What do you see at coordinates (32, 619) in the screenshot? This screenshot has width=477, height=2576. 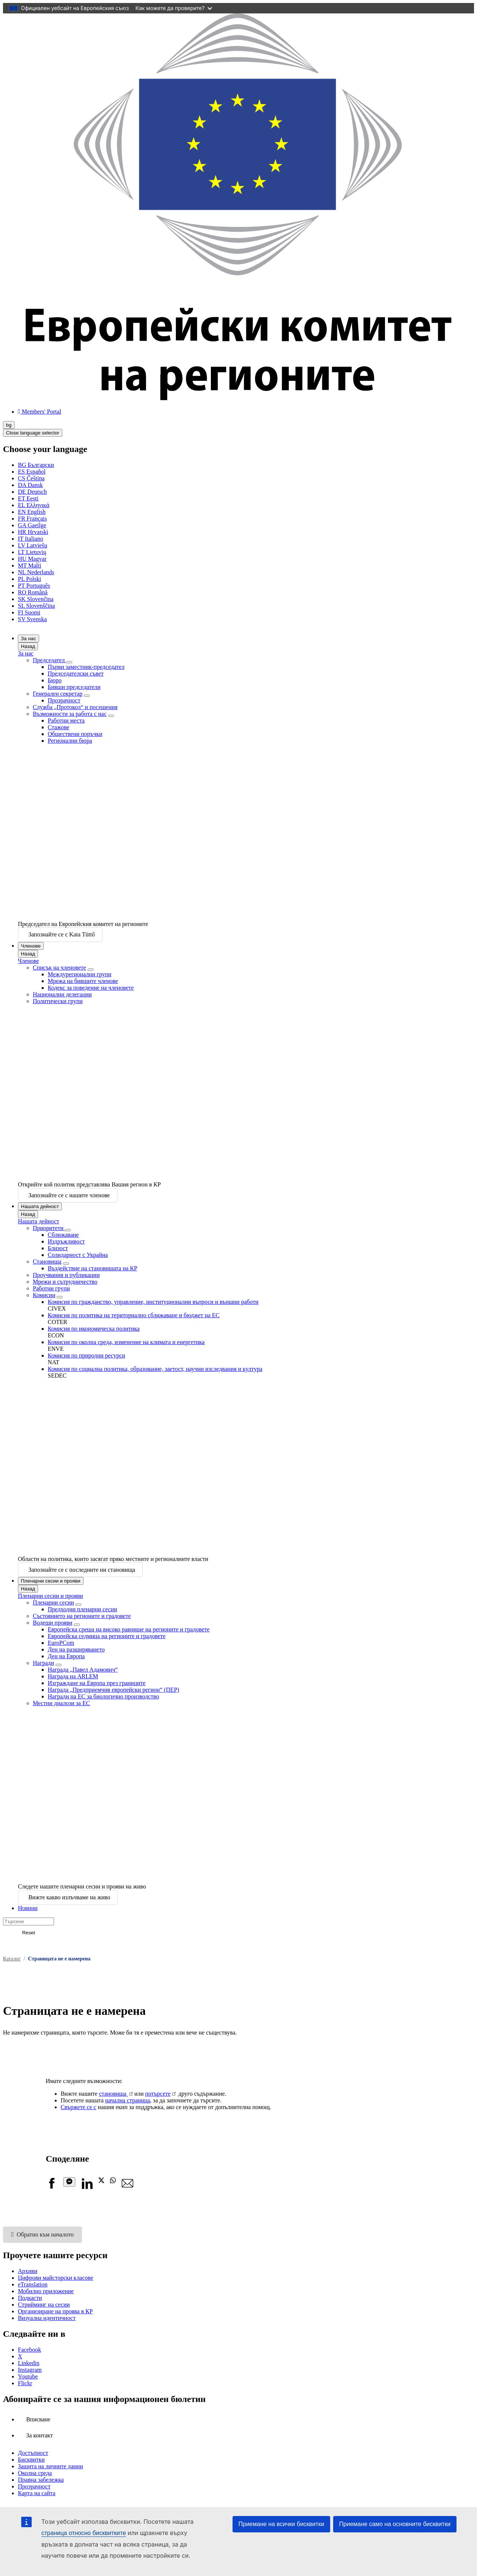 I see `Svenska` at bounding box center [32, 619].